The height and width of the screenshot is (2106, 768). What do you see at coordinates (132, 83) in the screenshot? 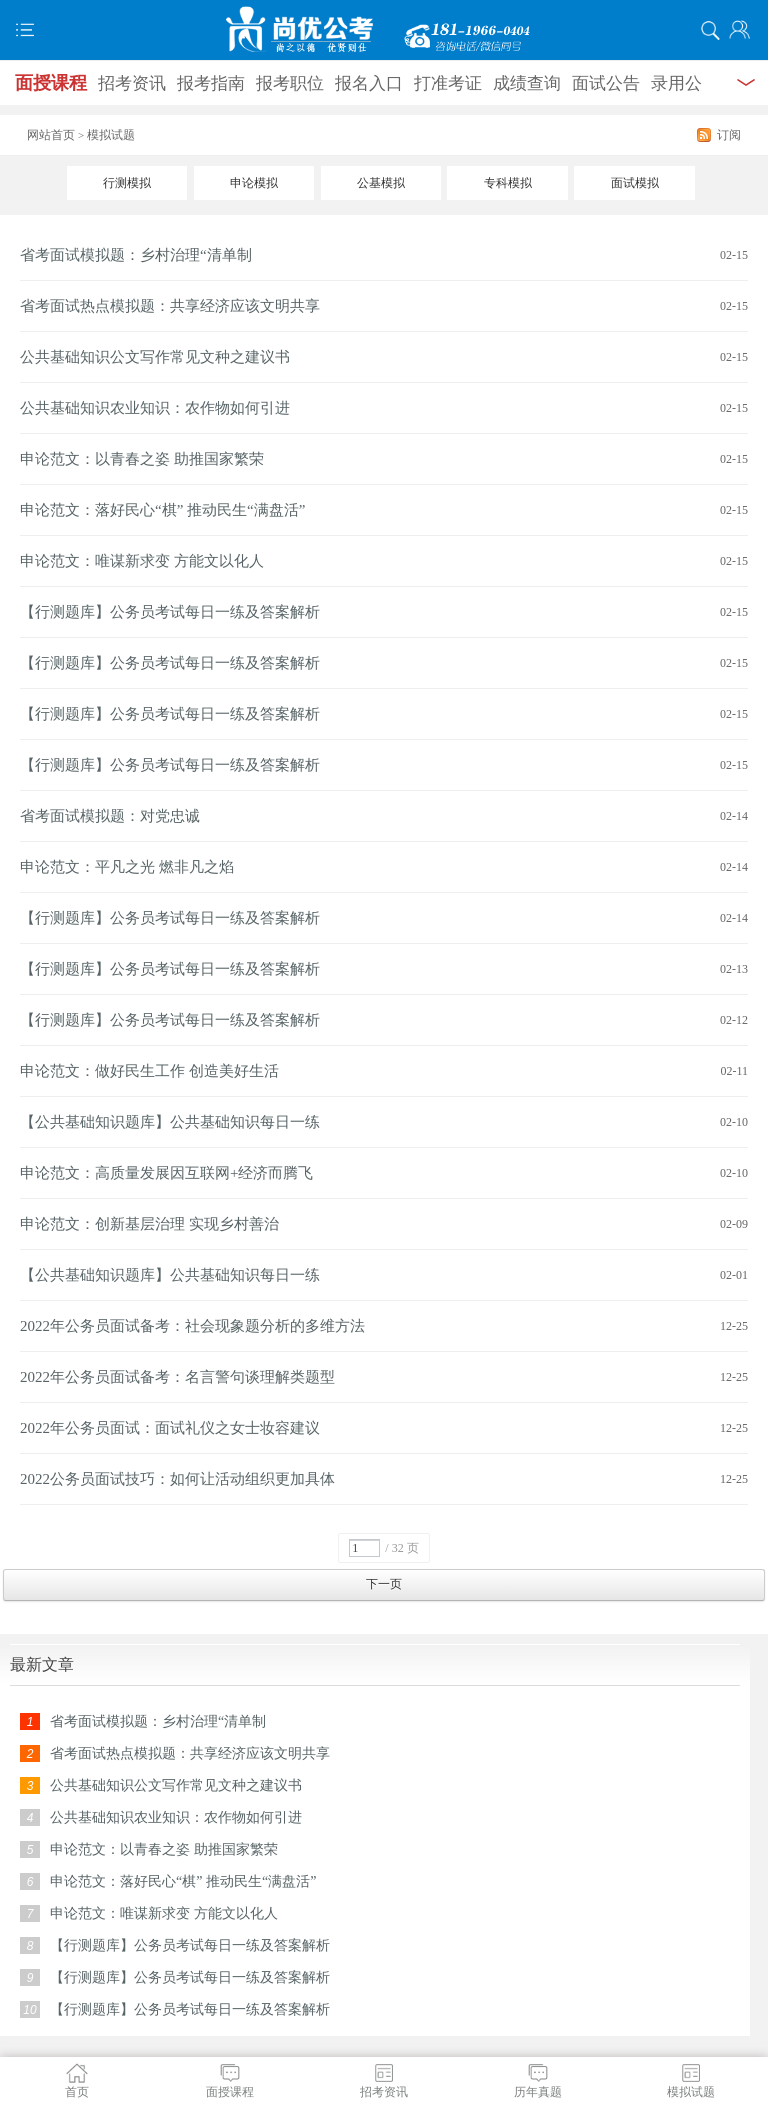
I see `招考资讯` at bounding box center [132, 83].